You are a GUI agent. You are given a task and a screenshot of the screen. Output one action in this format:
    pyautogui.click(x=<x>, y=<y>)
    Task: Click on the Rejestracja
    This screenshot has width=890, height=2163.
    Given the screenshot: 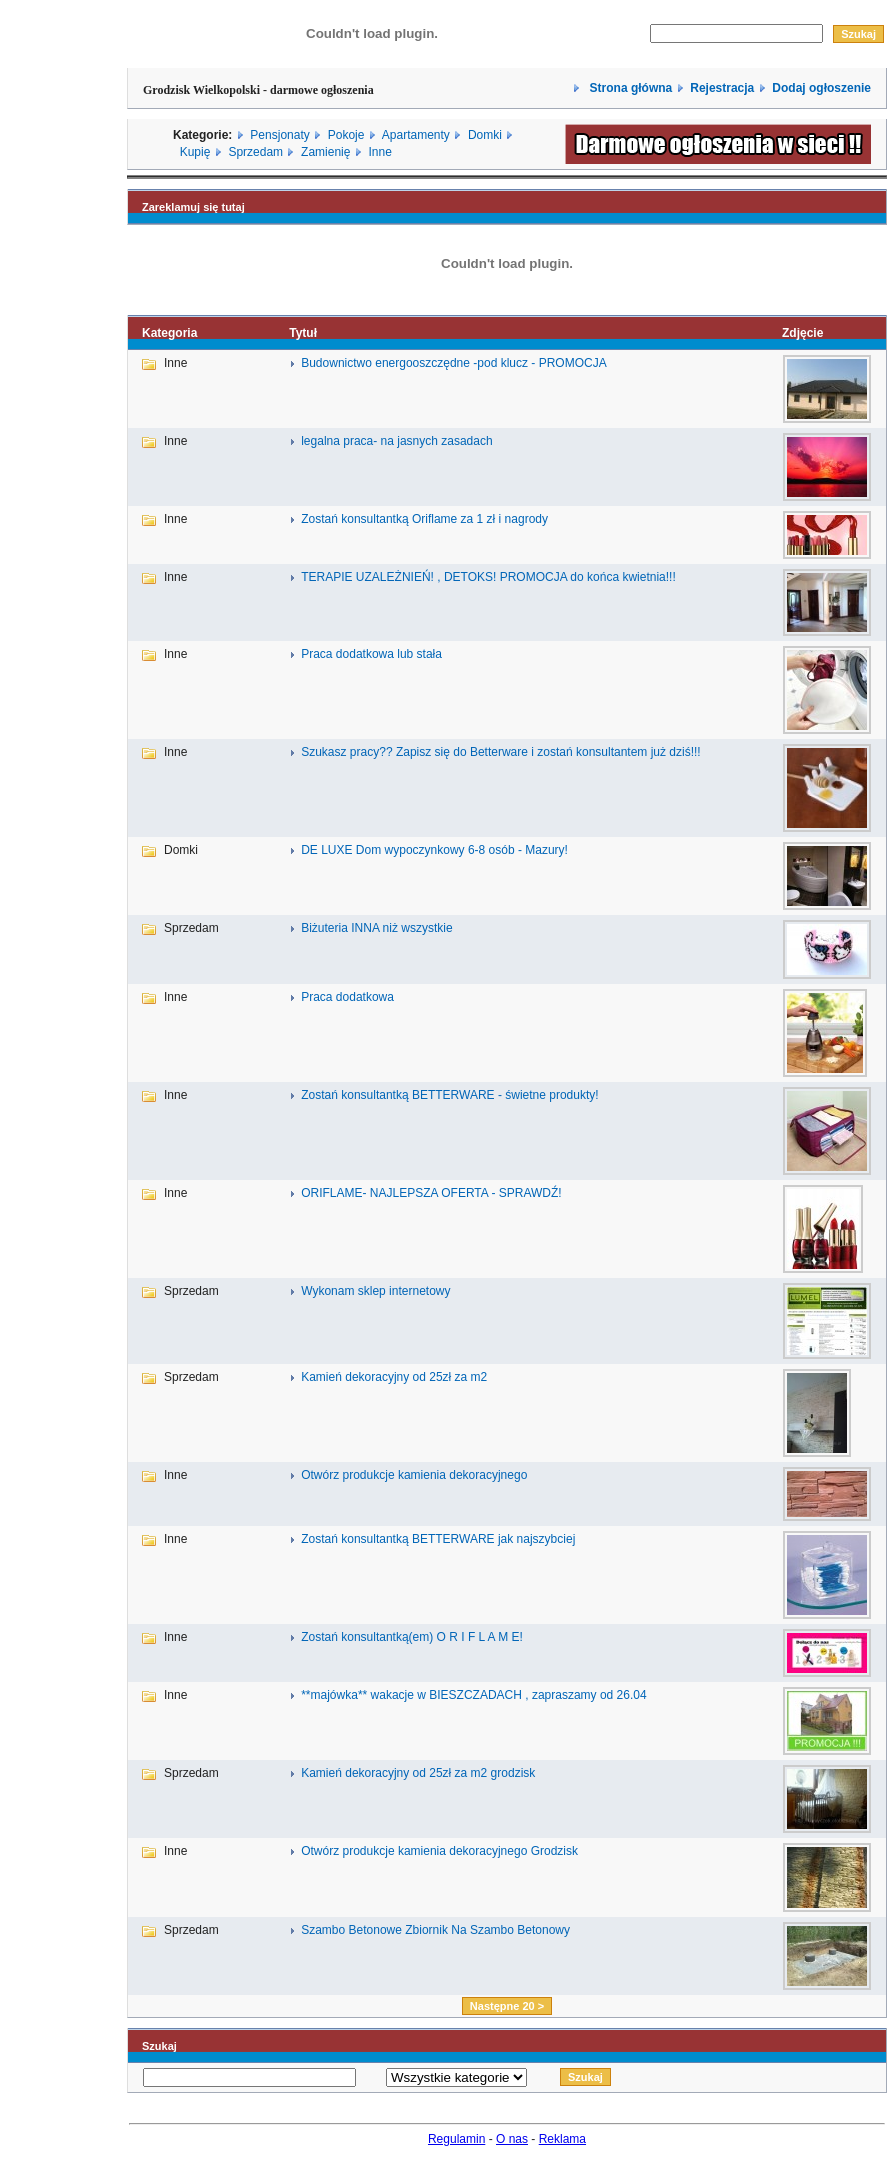 What is the action you would take?
    pyautogui.click(x=722, y=88)
    